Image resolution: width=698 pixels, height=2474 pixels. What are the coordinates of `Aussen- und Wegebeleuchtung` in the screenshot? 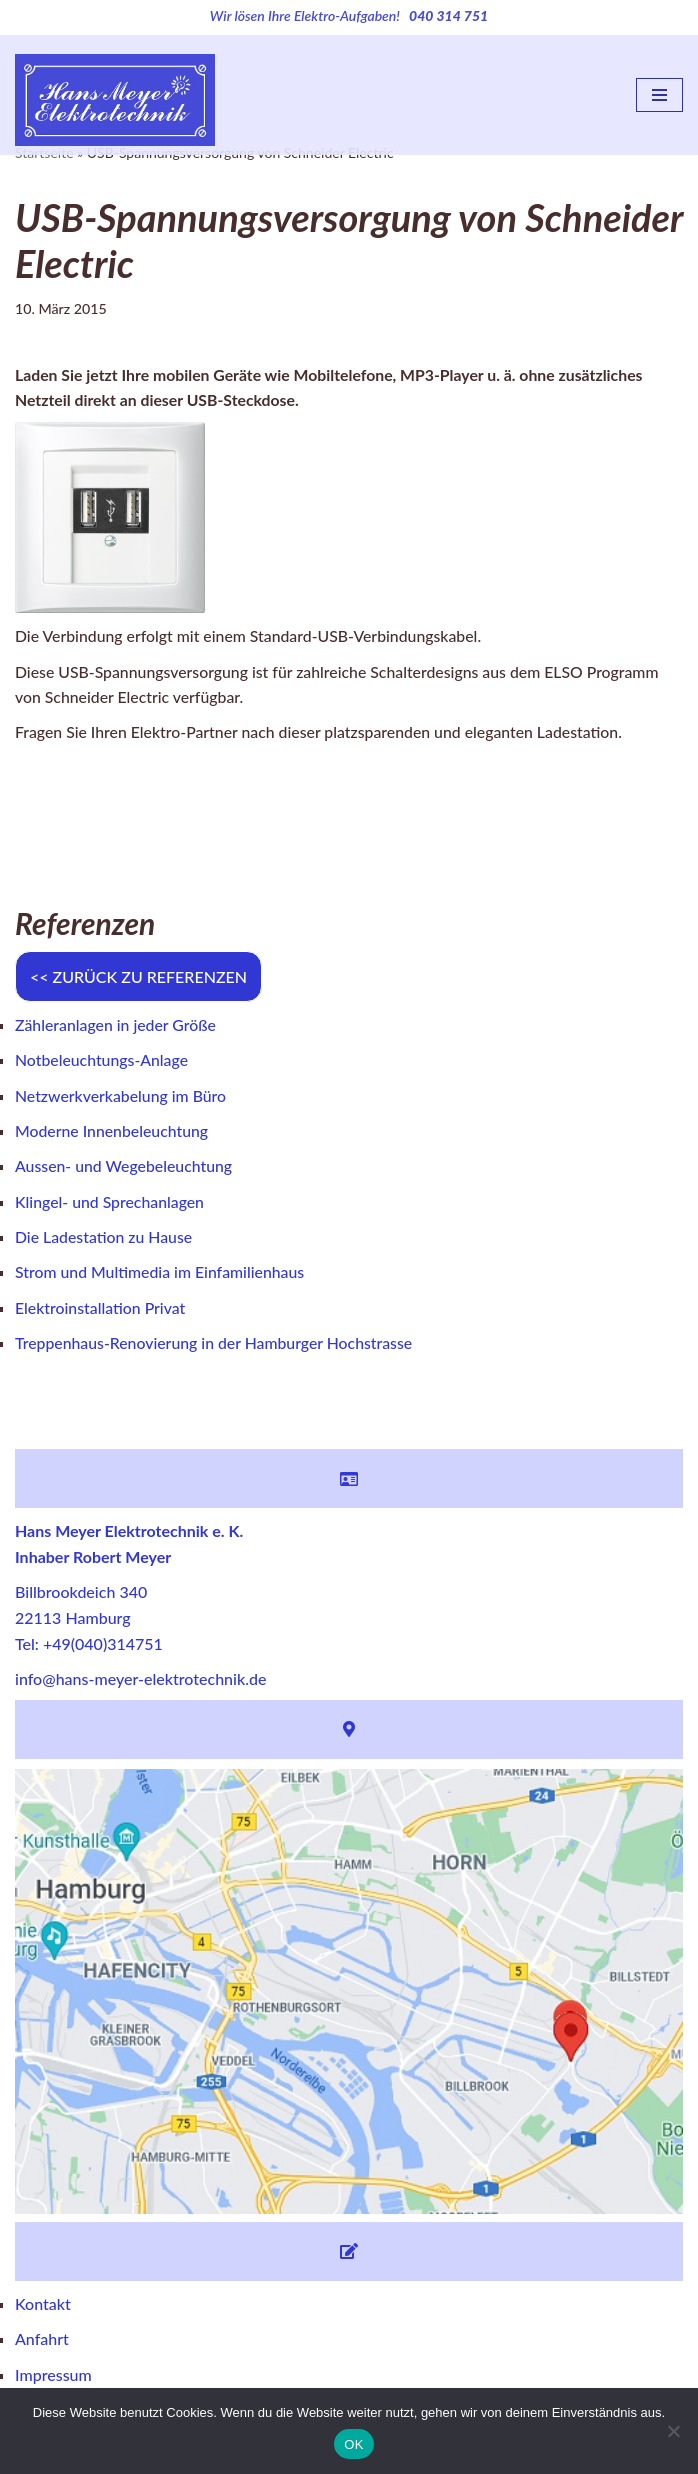 It's located at (125, 1169).